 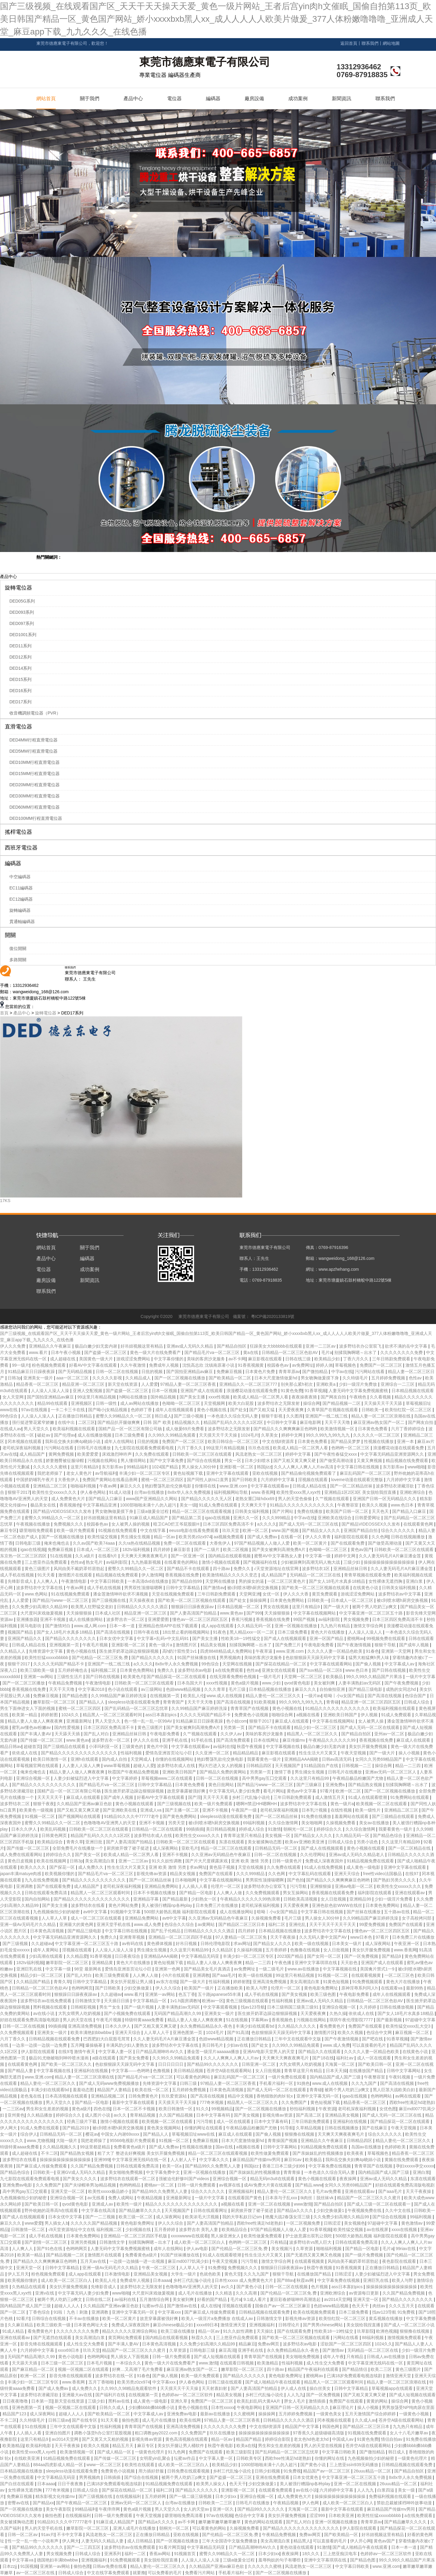 I want to click on 久久超碰av, so click(x=42, y=1943).